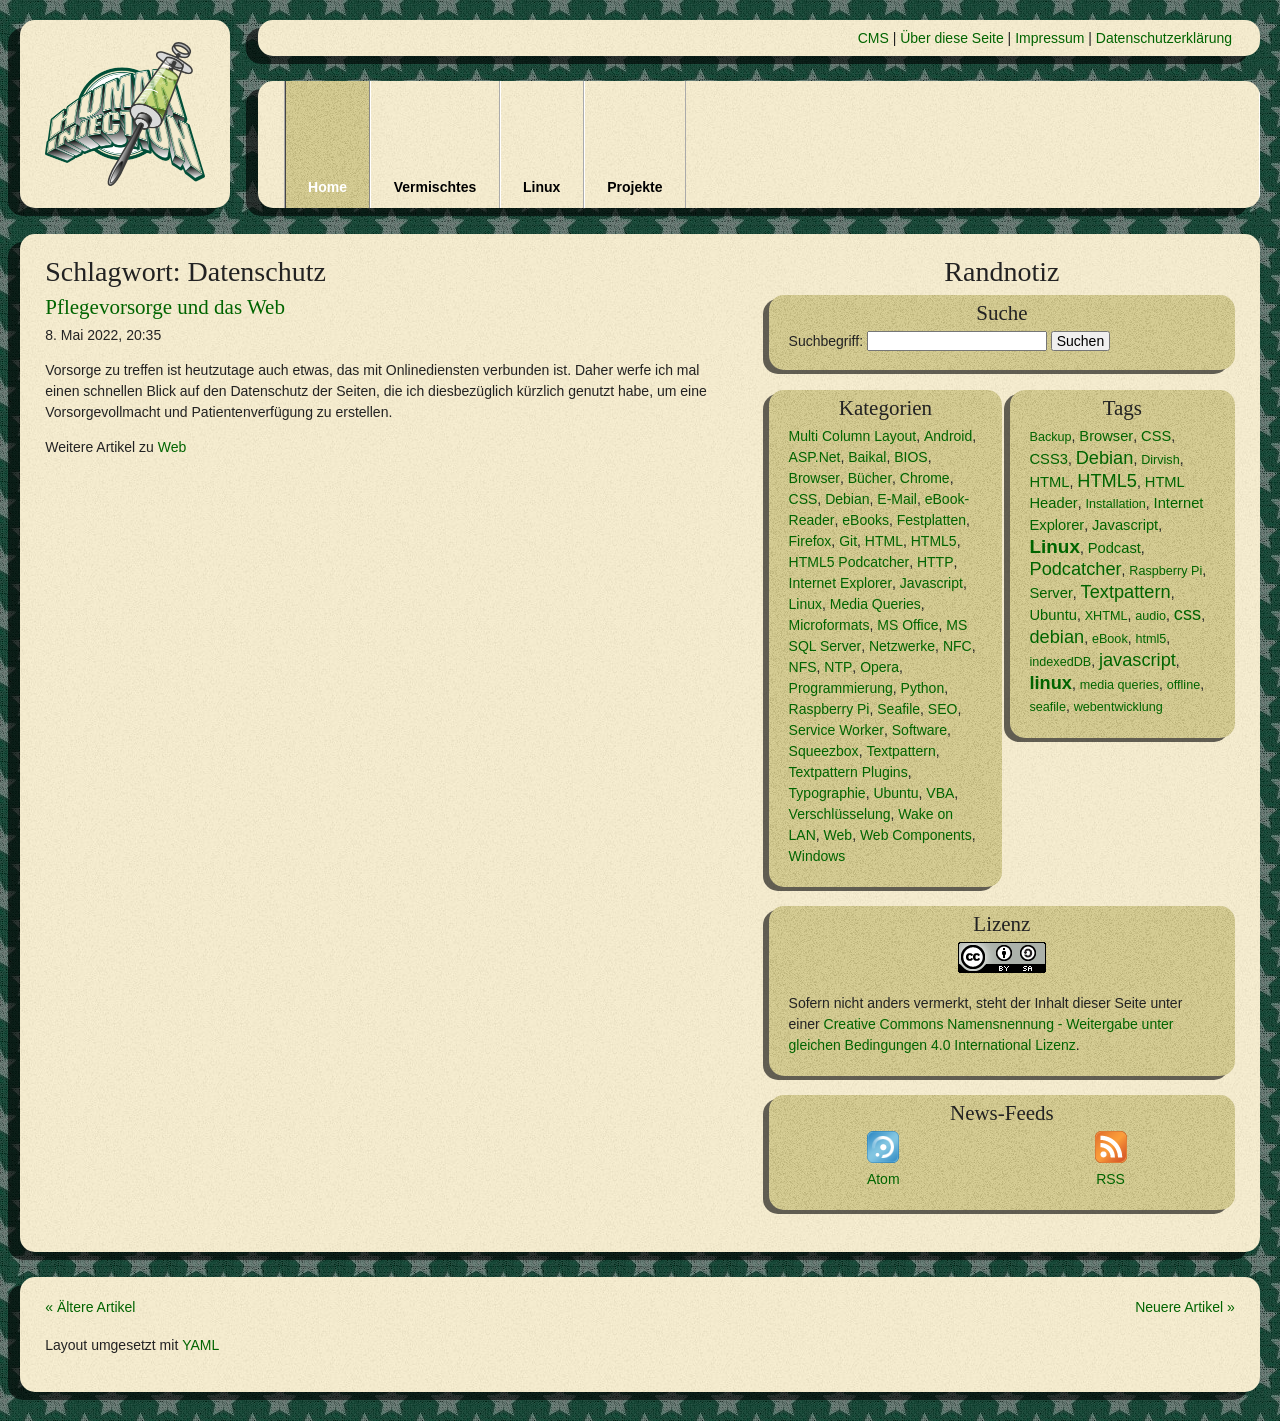  What do you see at coordinates (1183, 685) in the screenshot?
I see `offline` at bounding box center [1183, 685].